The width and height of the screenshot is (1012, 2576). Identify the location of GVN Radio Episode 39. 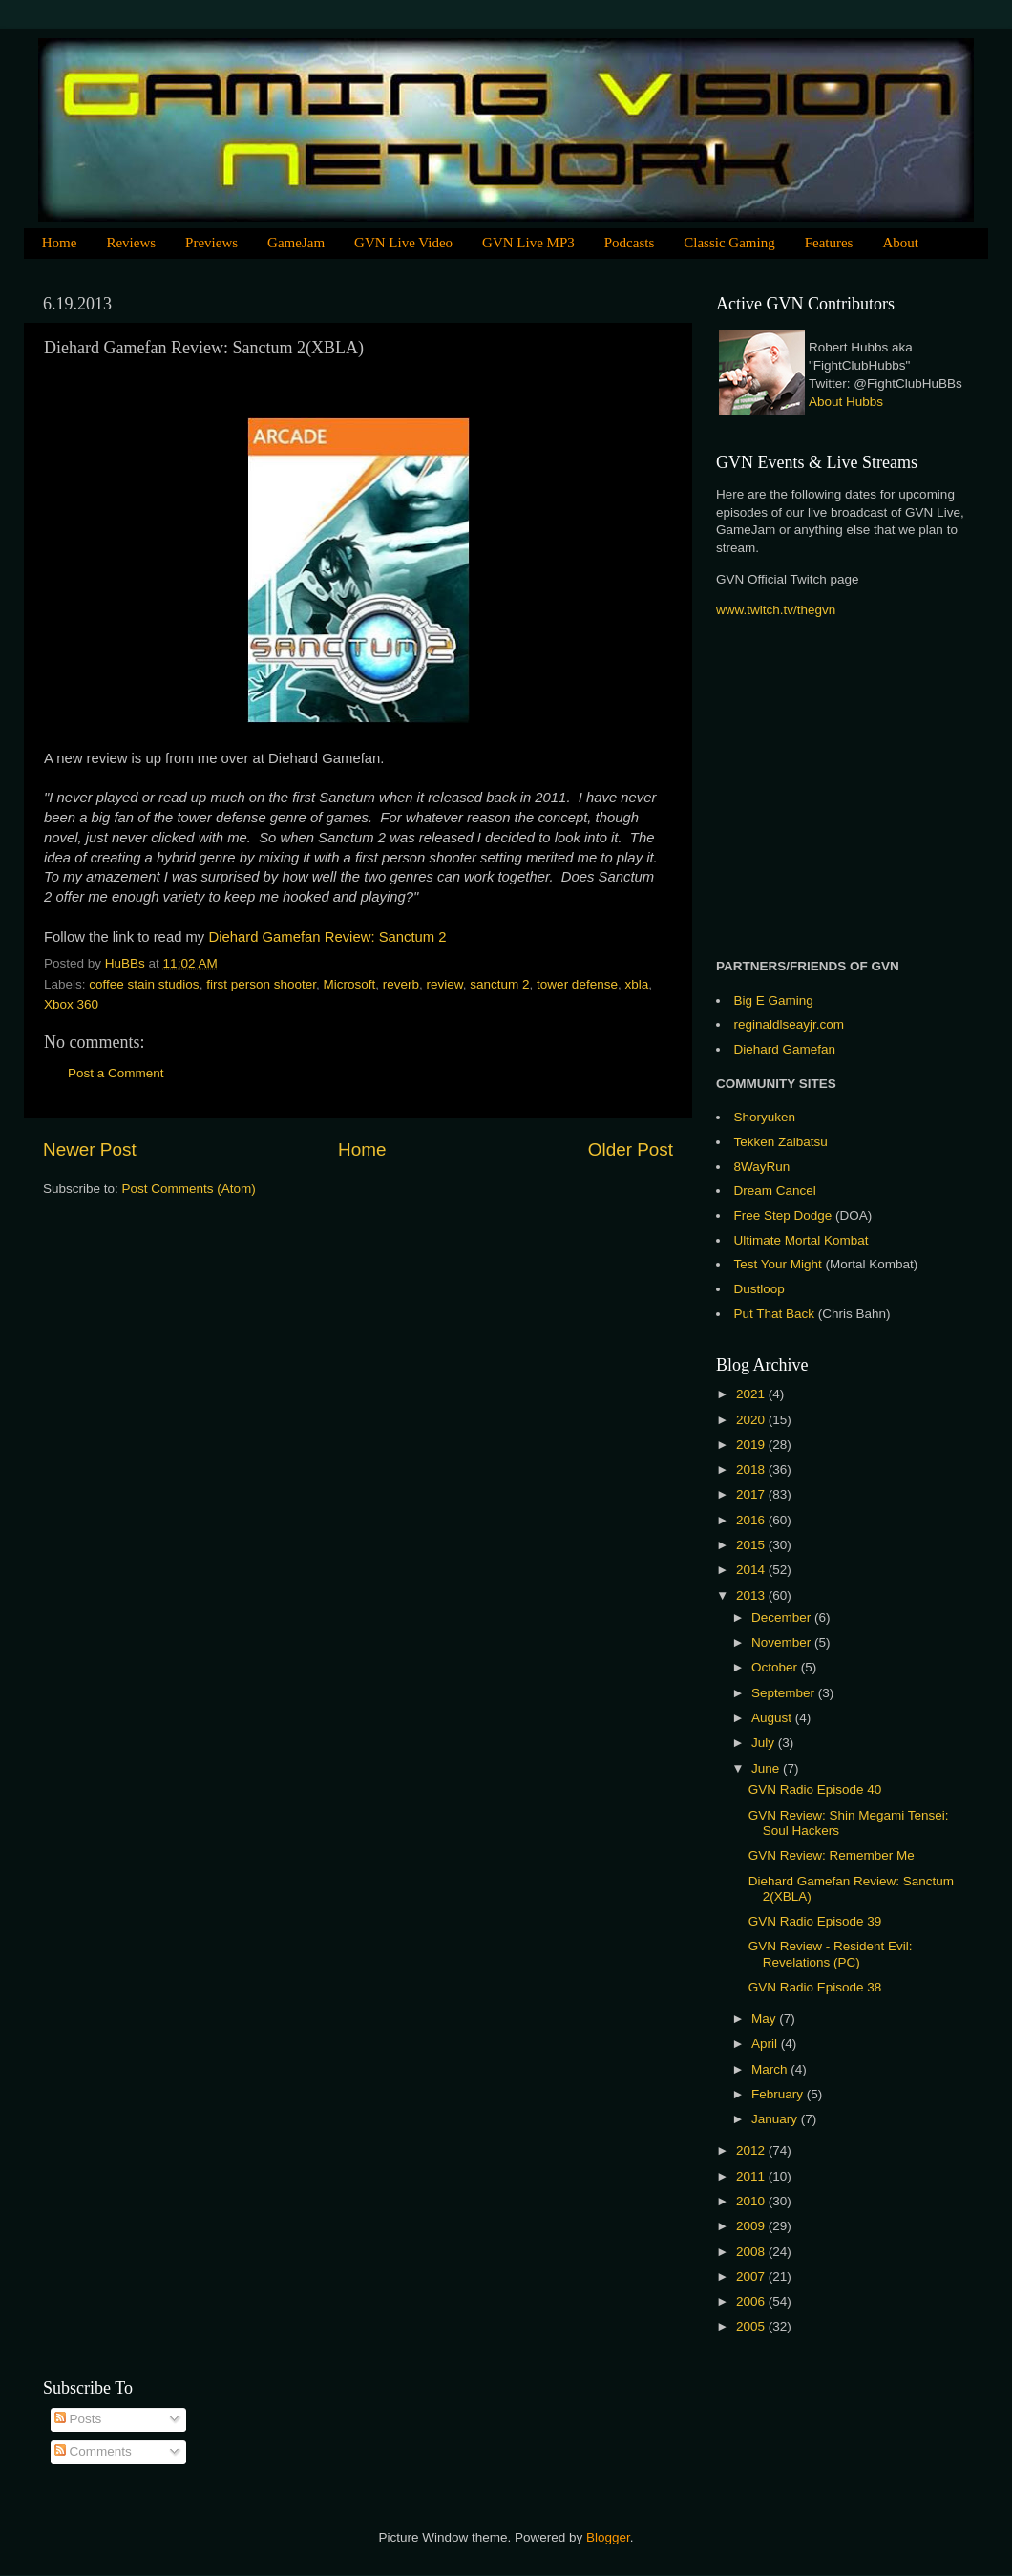
(815, 1921).